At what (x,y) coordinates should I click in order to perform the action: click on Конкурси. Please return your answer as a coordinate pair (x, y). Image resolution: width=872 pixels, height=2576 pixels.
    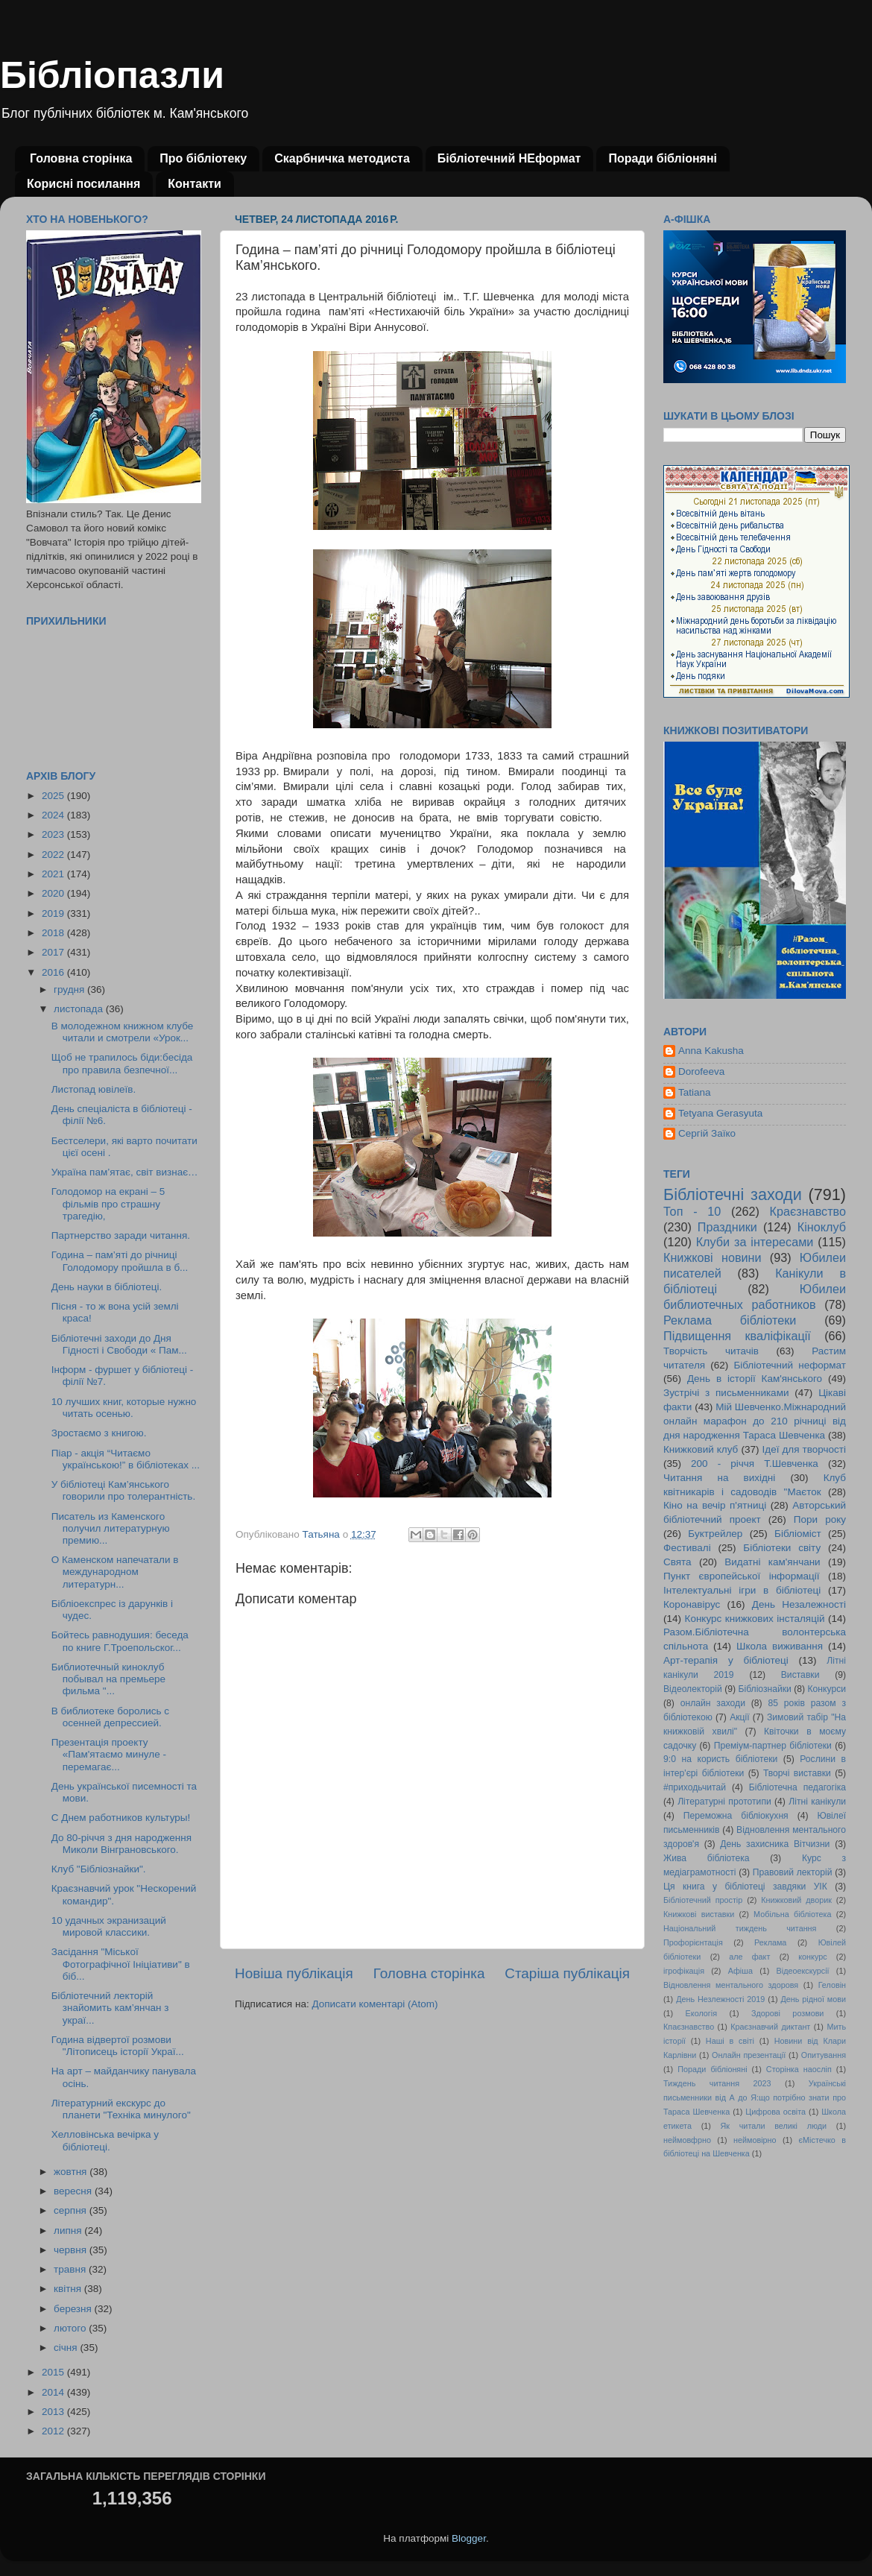
    Looking at the image, I should click on (827, 1689).